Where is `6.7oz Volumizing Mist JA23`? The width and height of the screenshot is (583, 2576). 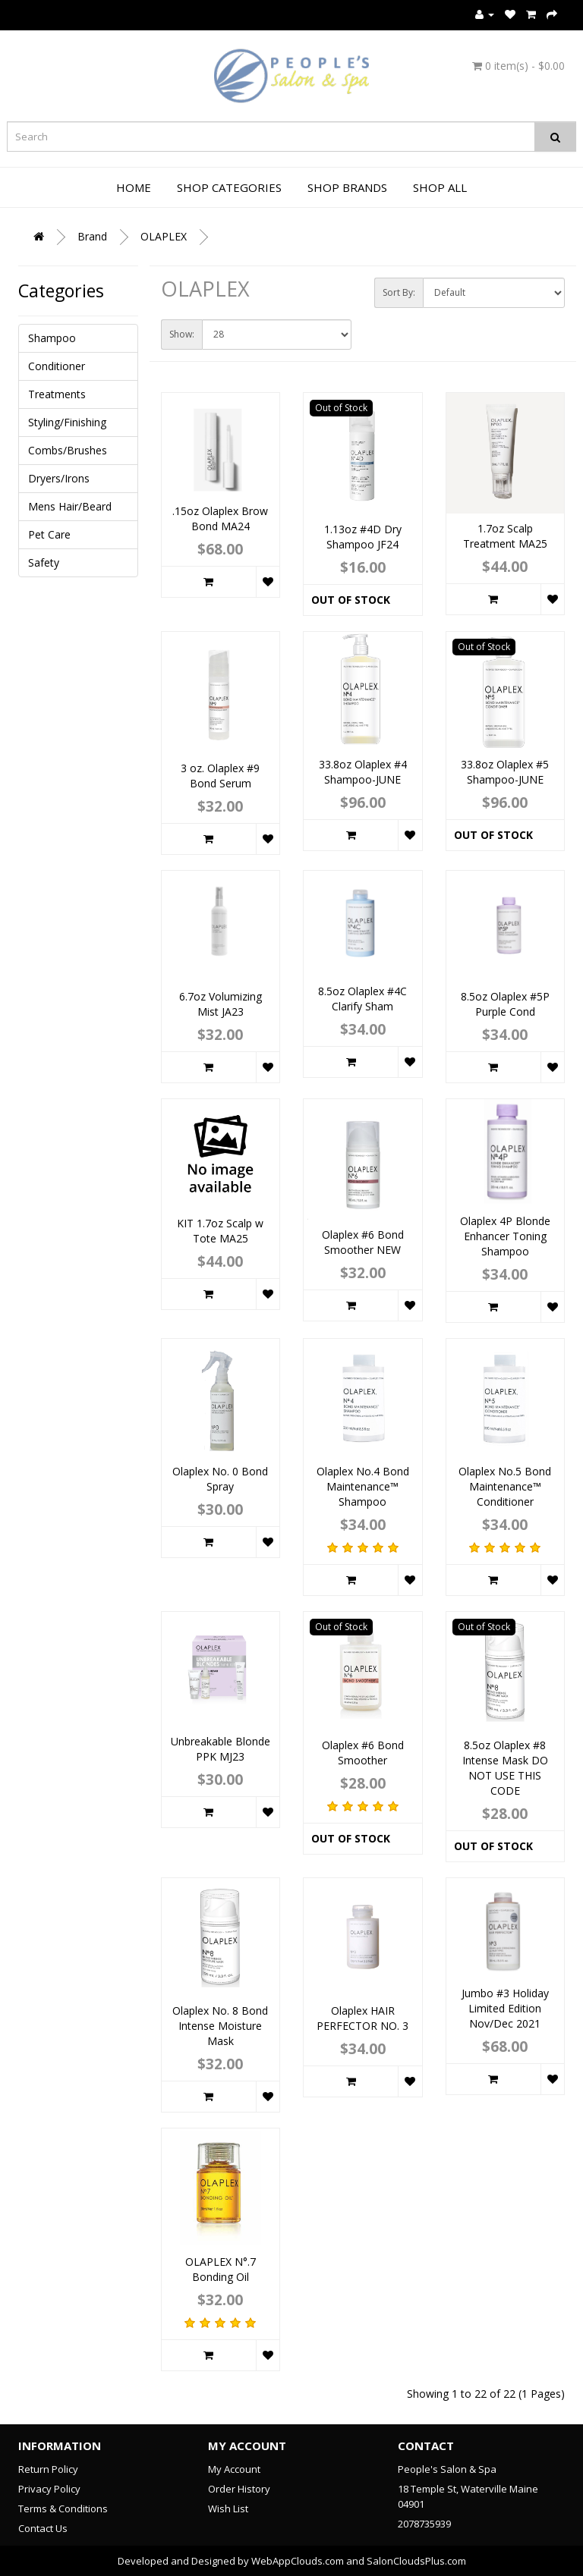
6.7oz Volumizing Mist JA23 is located at coordinates (220, 1004).